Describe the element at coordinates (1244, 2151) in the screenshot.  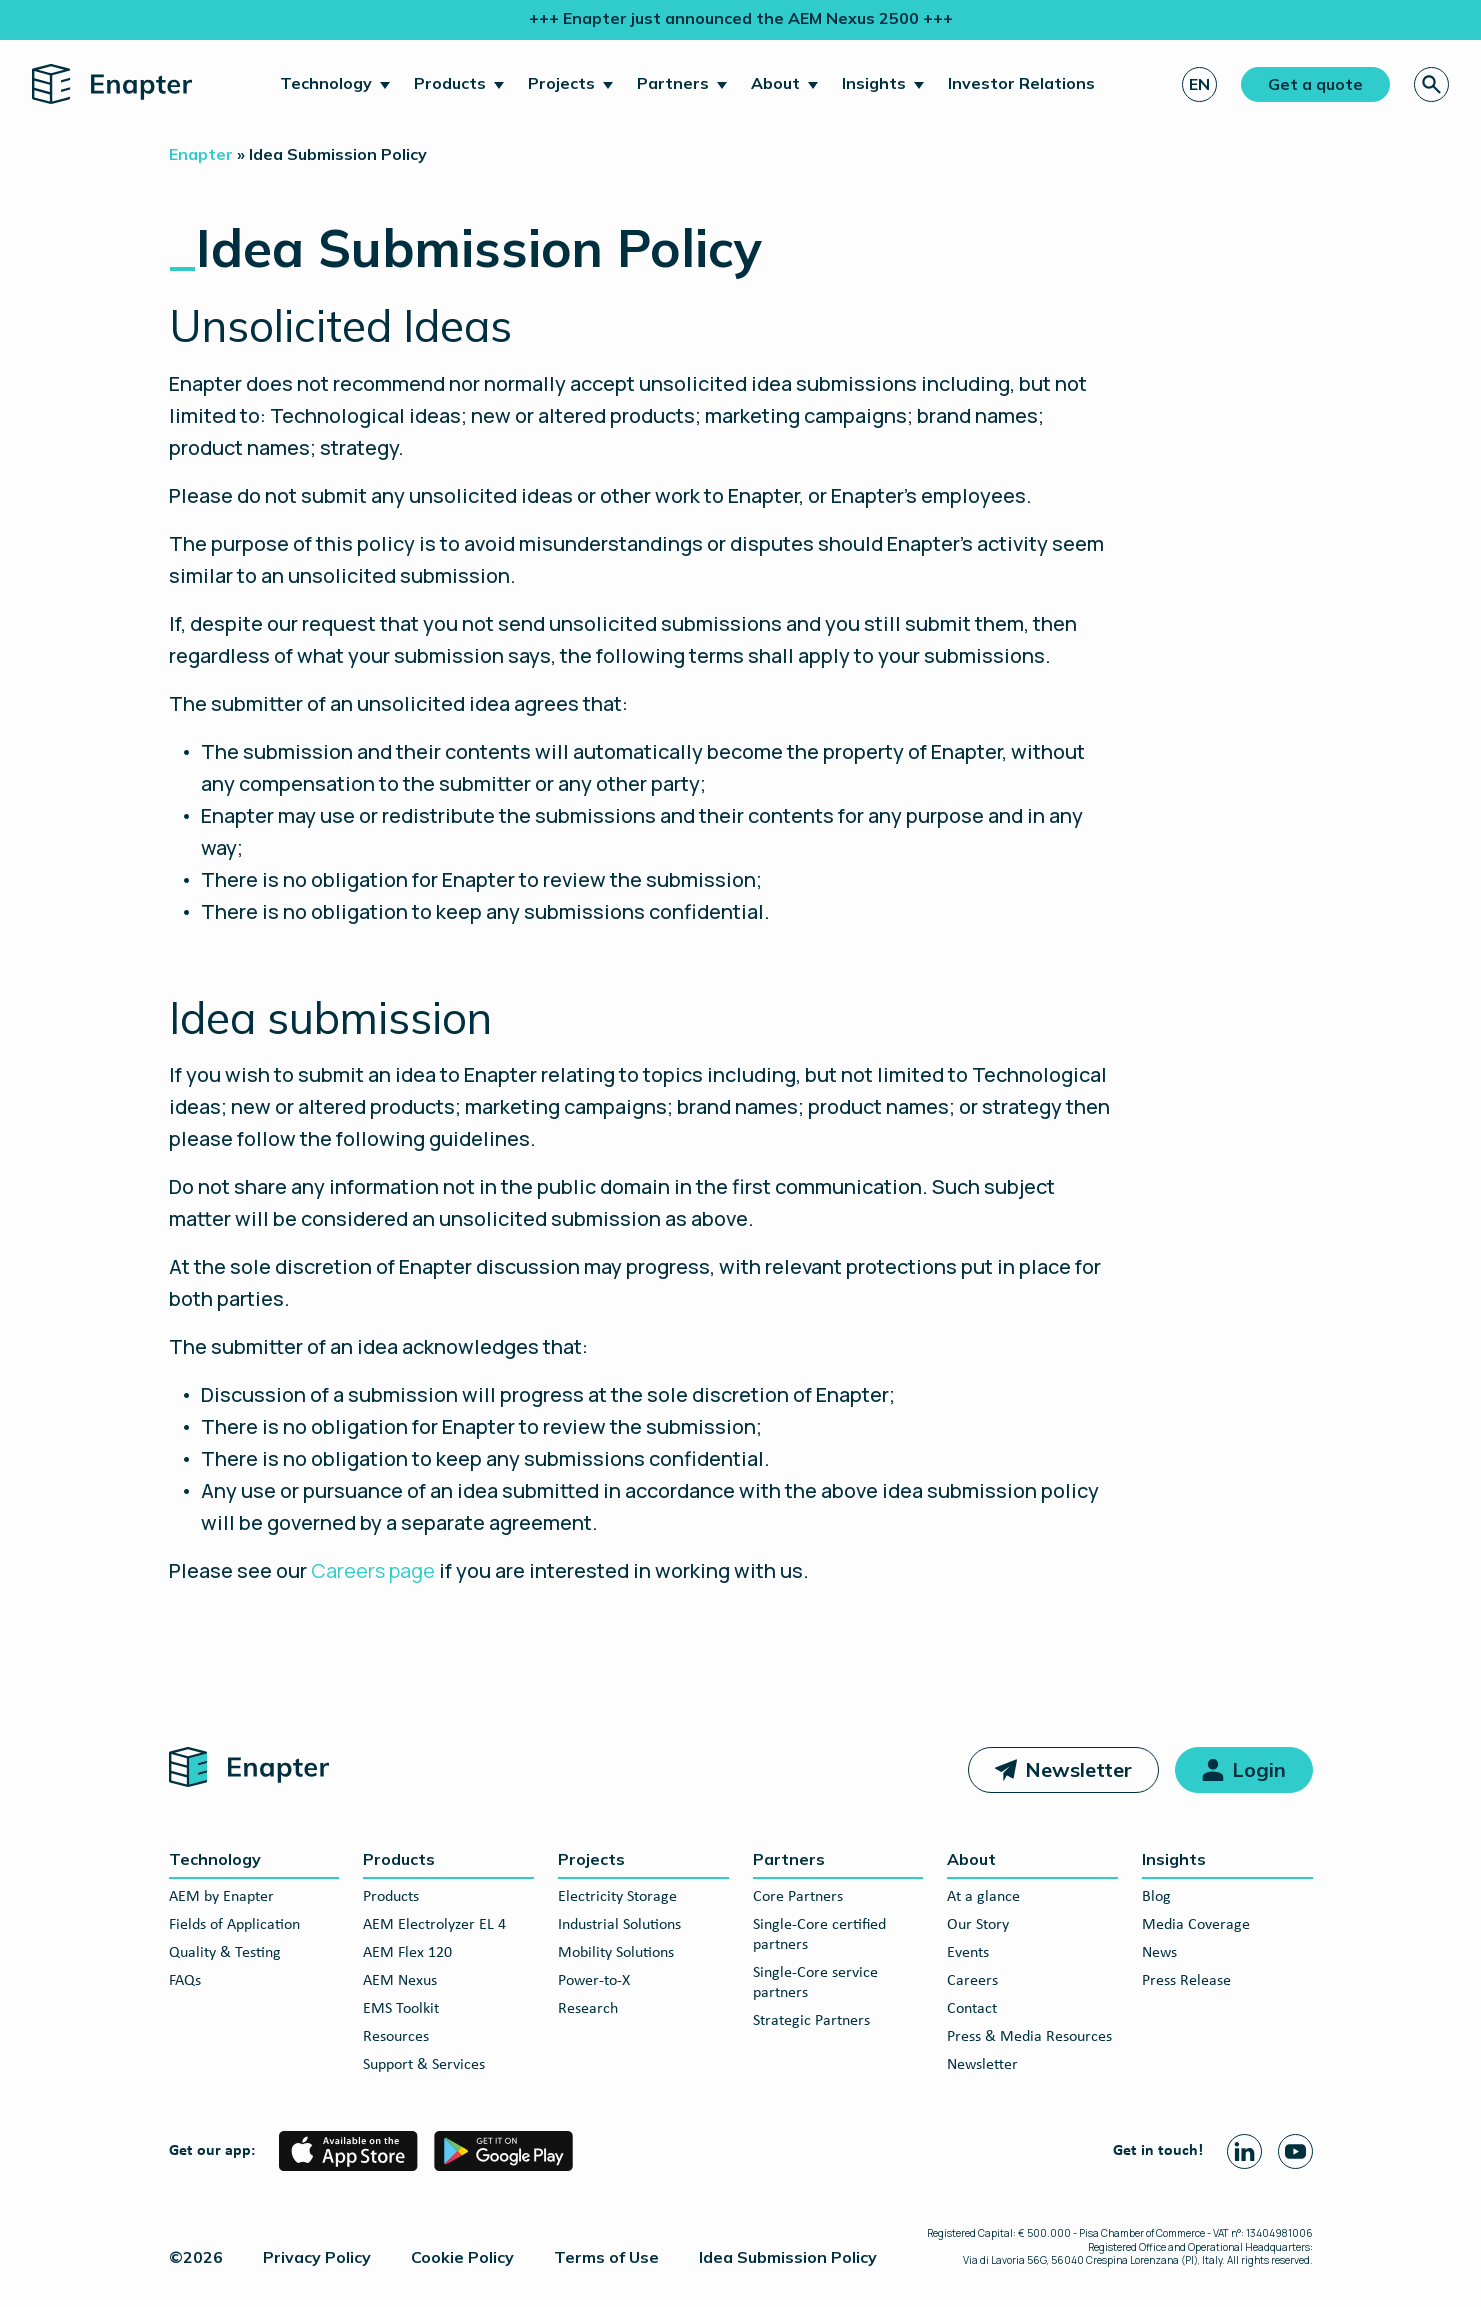
I see `[Linkedin page]` at that location.